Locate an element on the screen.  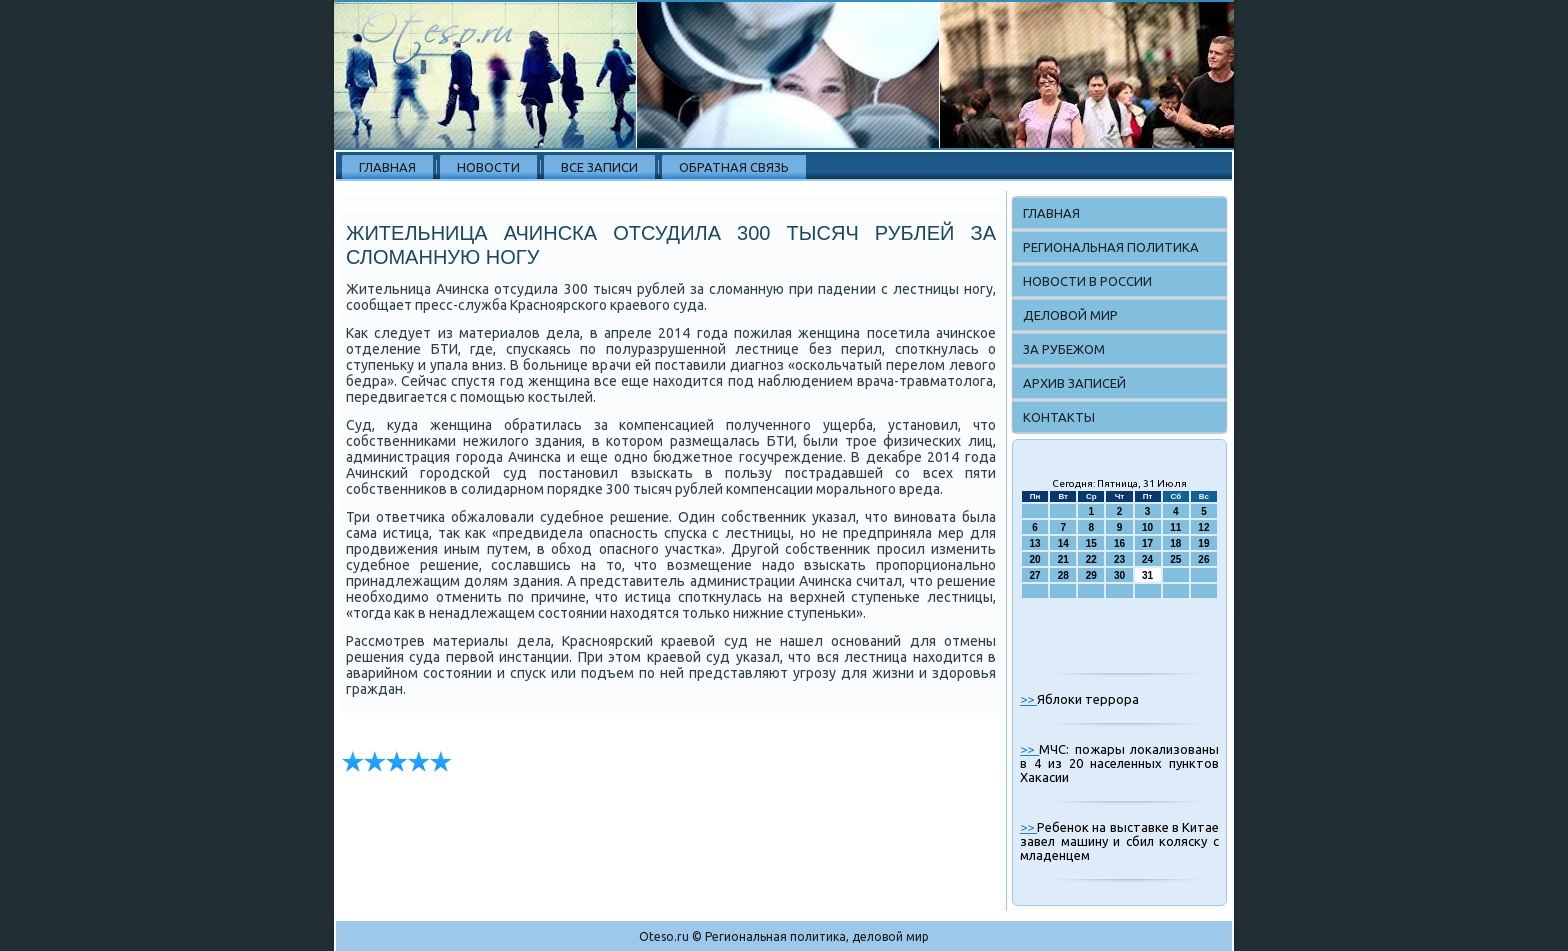
18 is located at coordinates (1175, 543).